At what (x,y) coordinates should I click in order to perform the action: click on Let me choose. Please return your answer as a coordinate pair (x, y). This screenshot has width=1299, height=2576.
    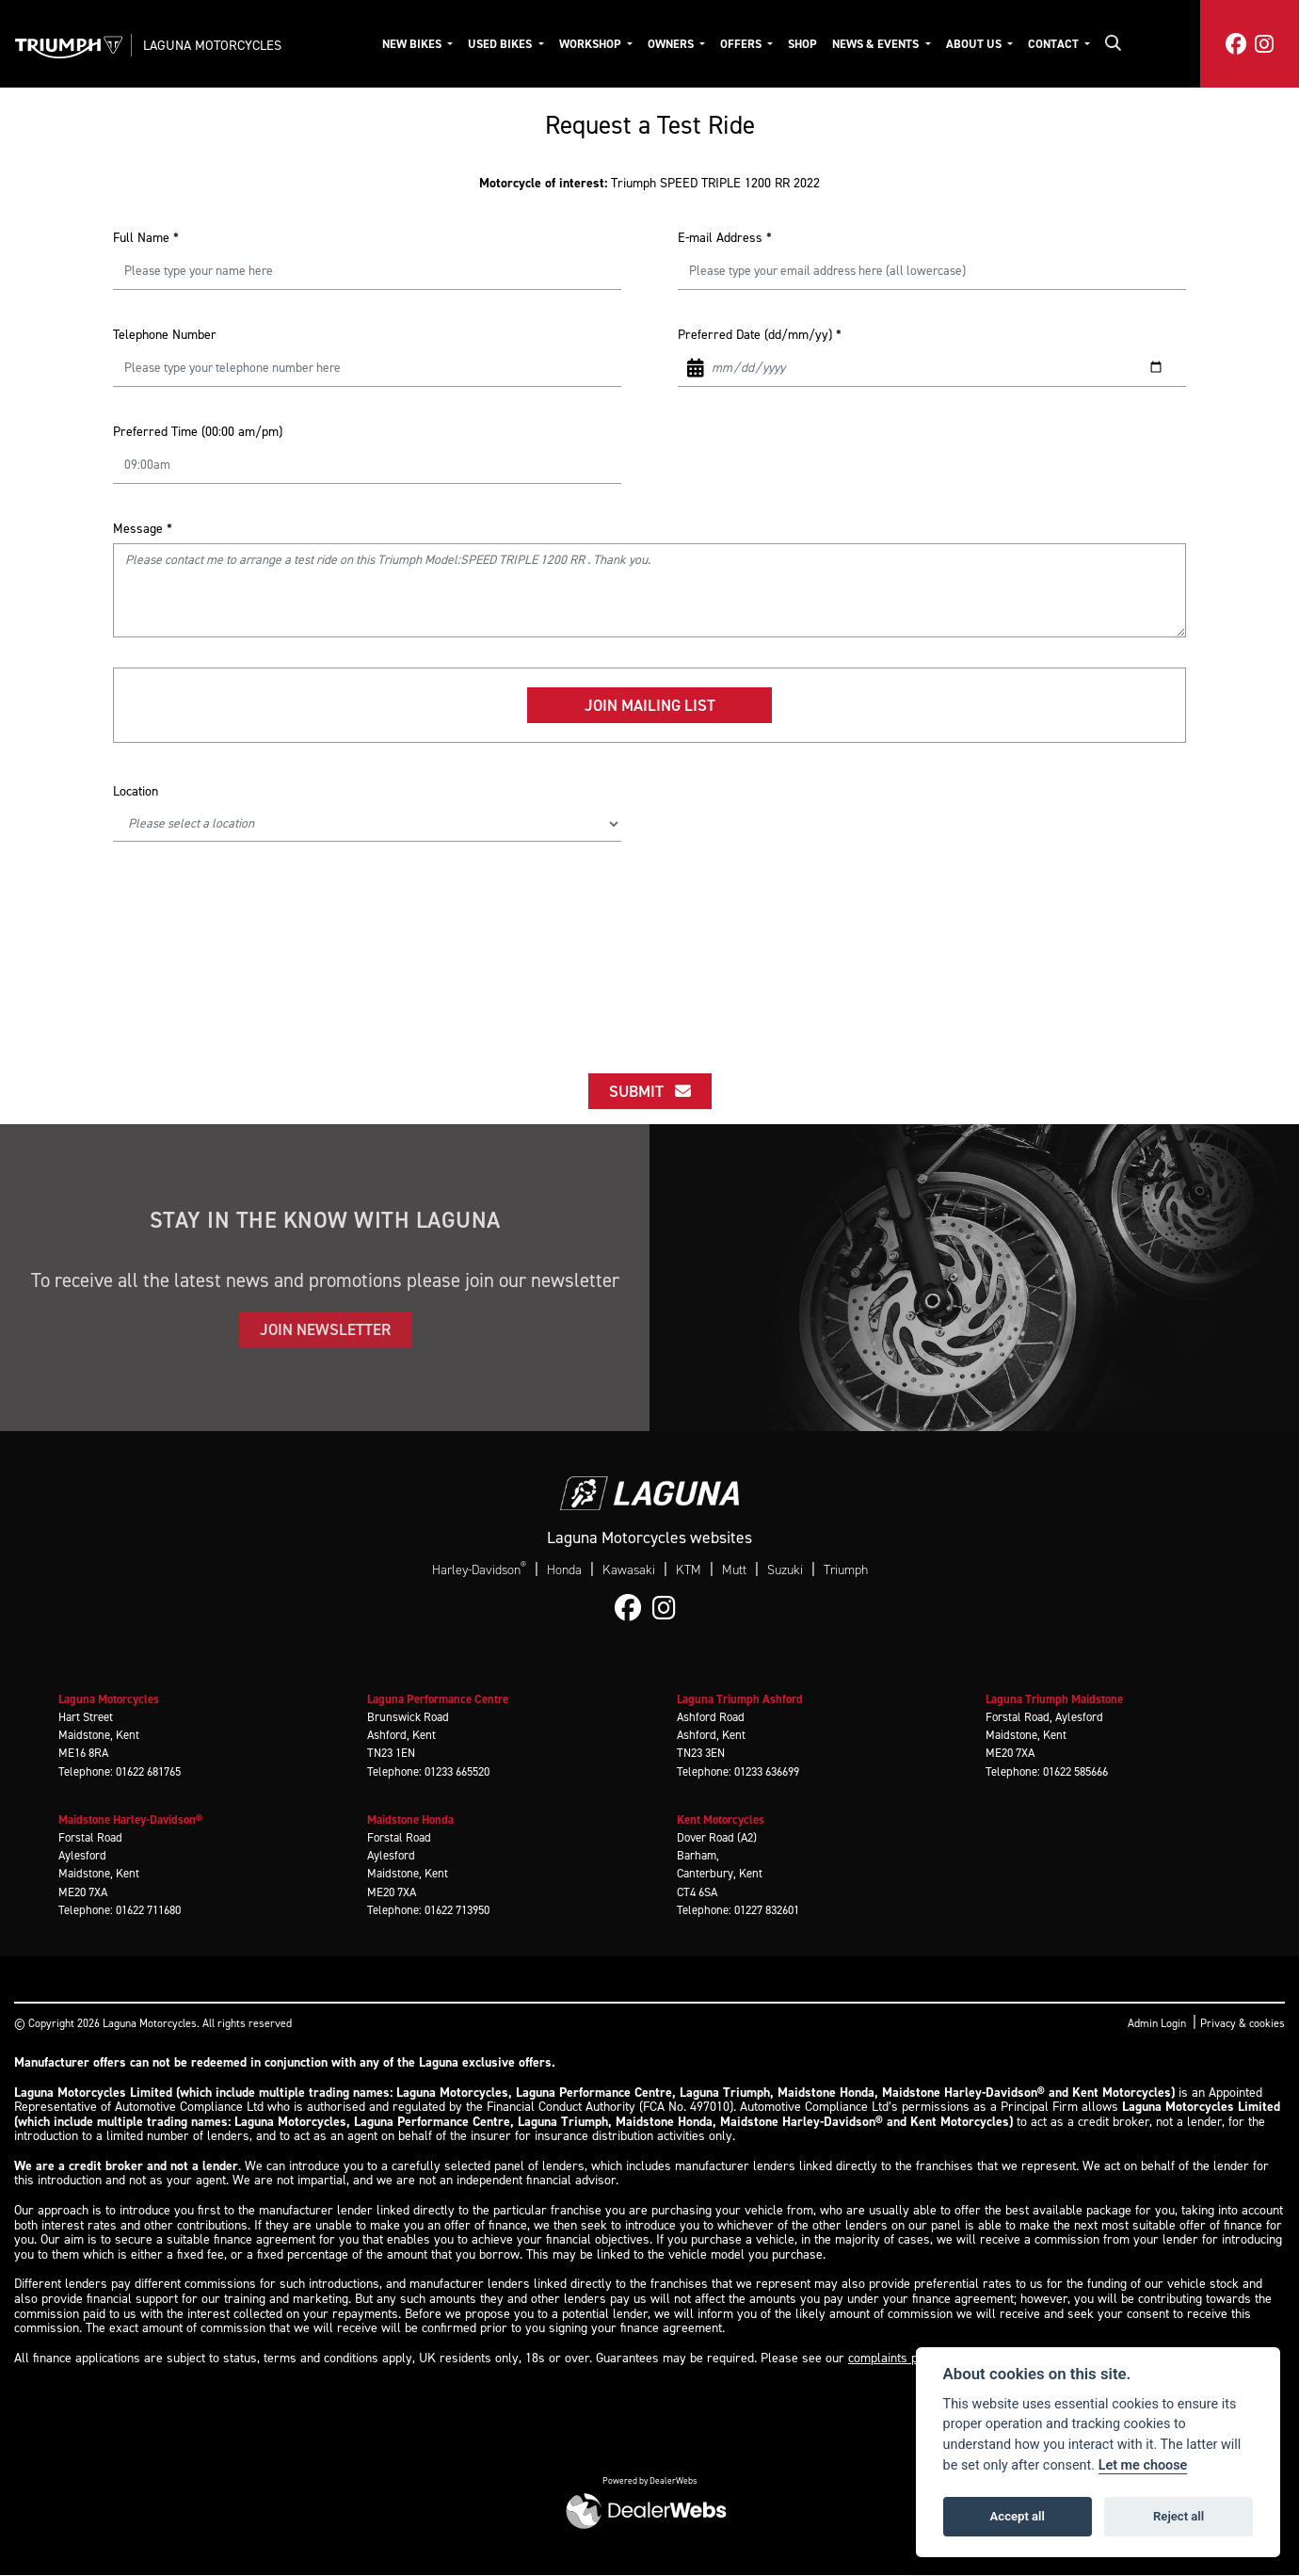
    Looking at the image, I should click on (1143, 2465).